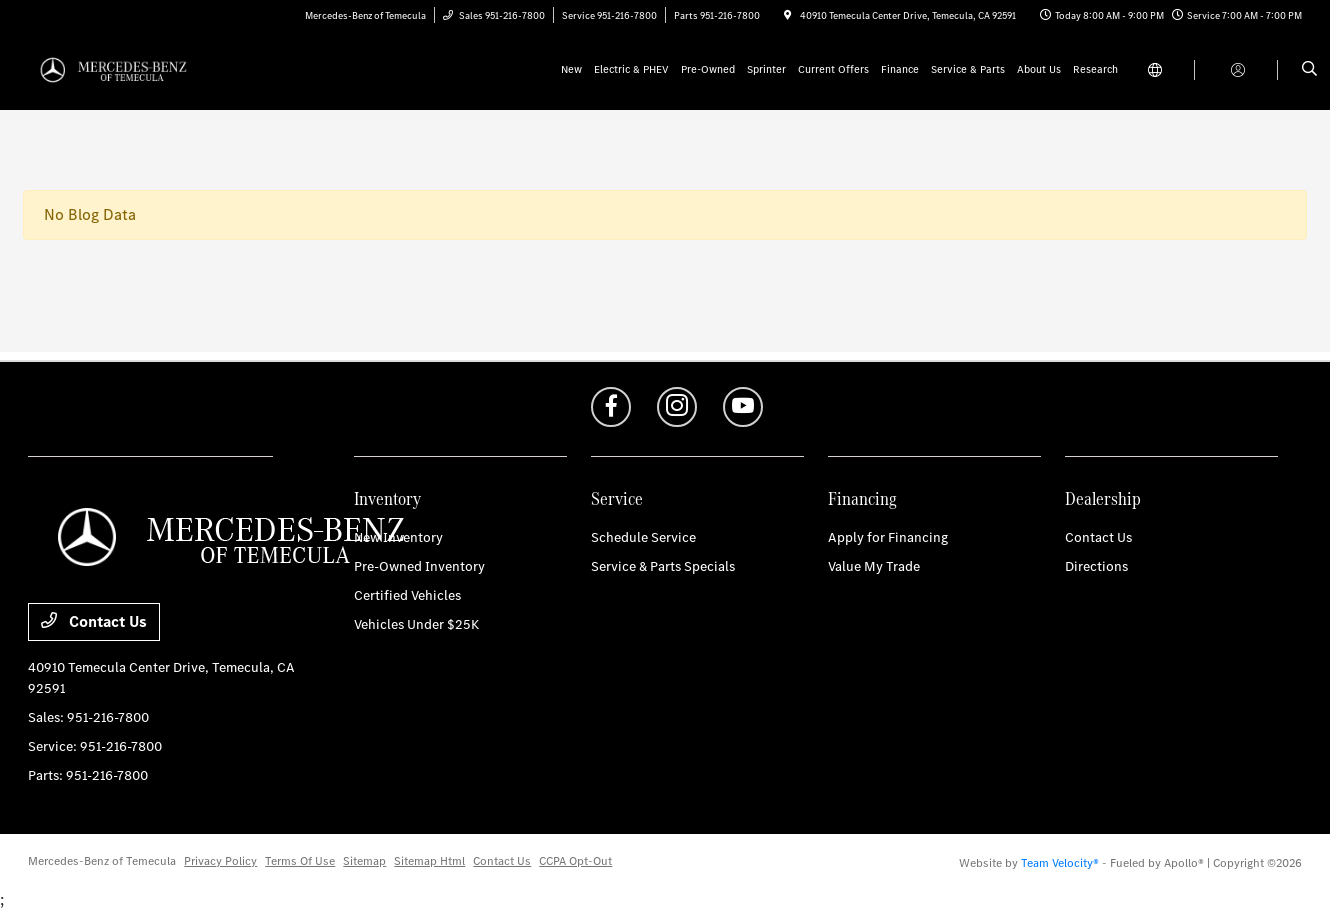 This screenshot has height=913, width=1330. I want to click on Team Velocity®, so click(1060, 863).